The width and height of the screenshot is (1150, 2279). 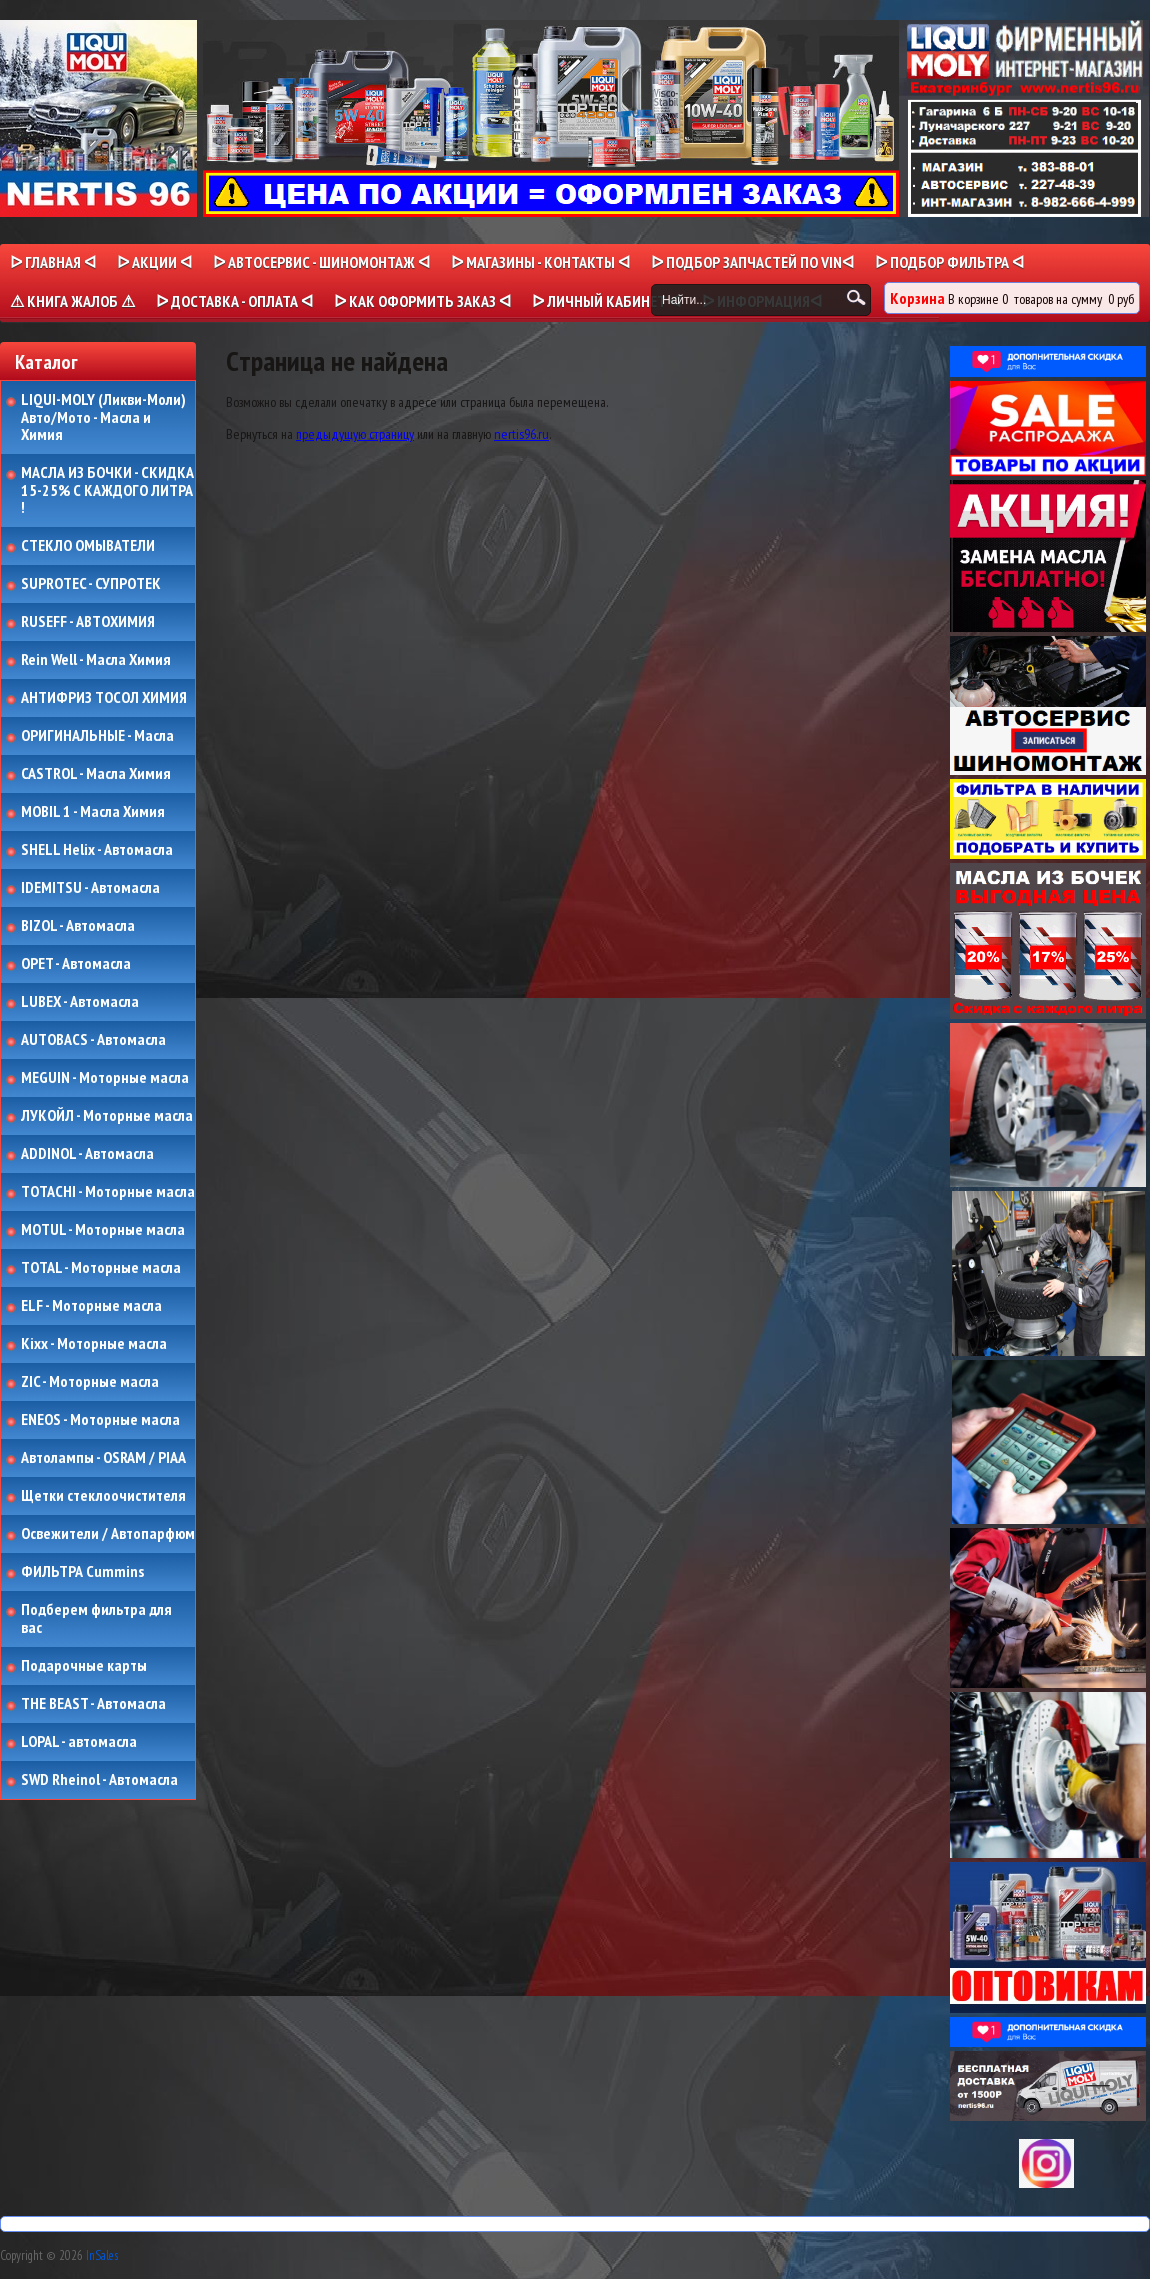 I want to click on THE BEAST - Автомасла, so click(x=93, y=1704).